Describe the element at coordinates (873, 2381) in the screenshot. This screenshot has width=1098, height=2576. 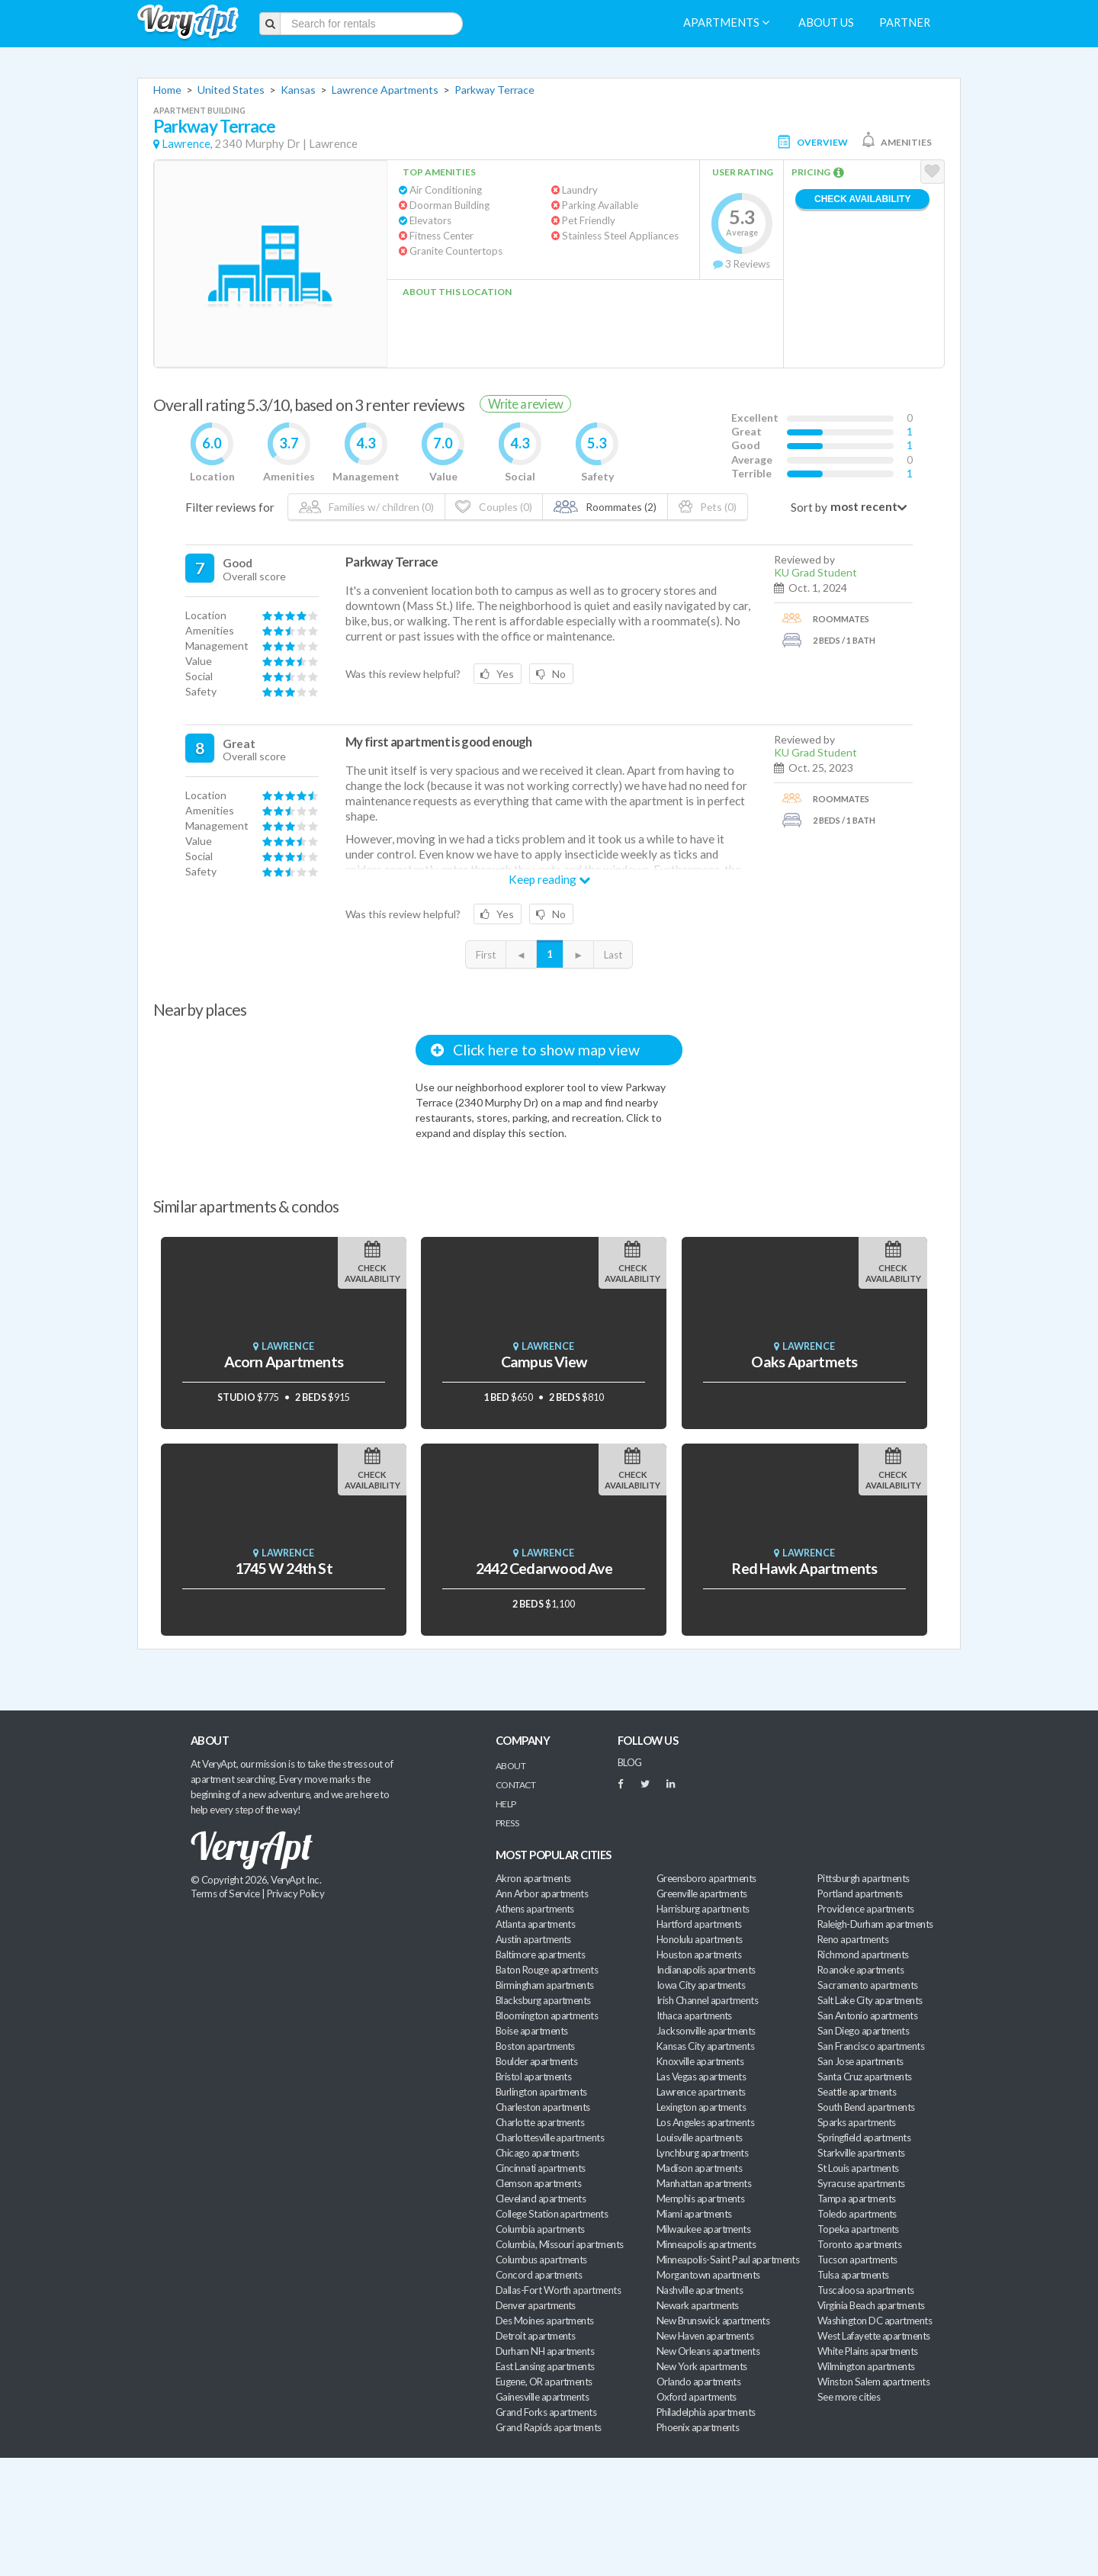
I see `Winston Salem apartments` at that location.